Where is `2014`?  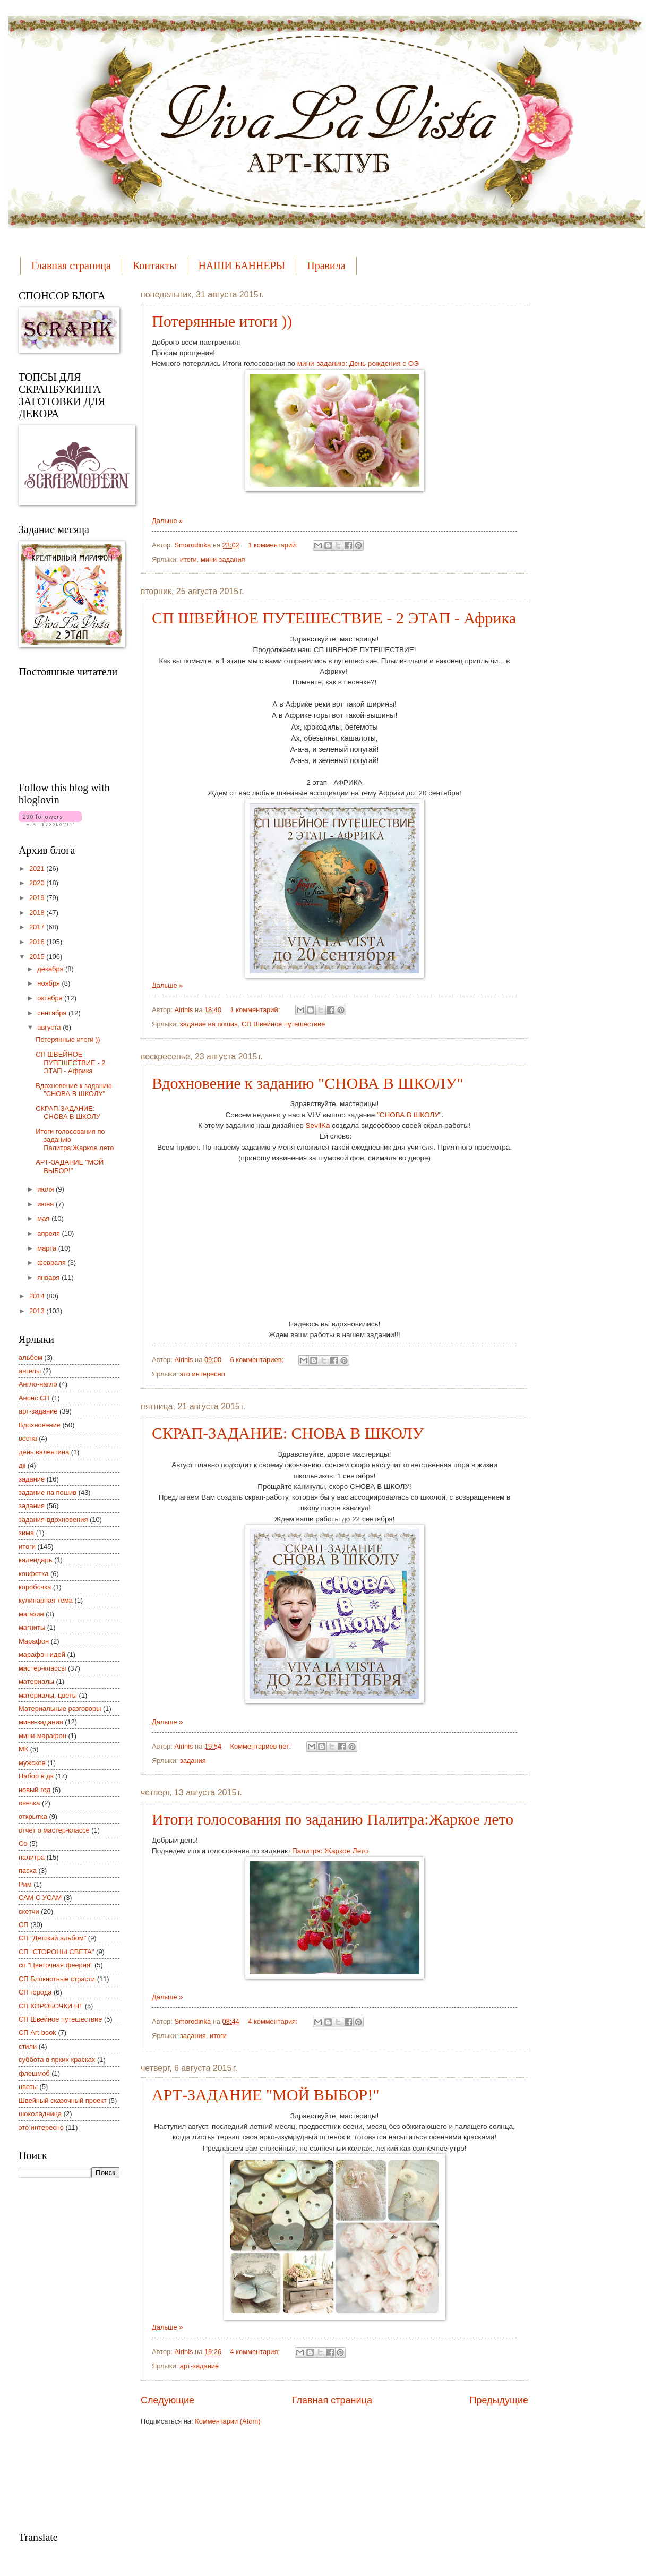
2014 is located at coordinates (37, 1296).